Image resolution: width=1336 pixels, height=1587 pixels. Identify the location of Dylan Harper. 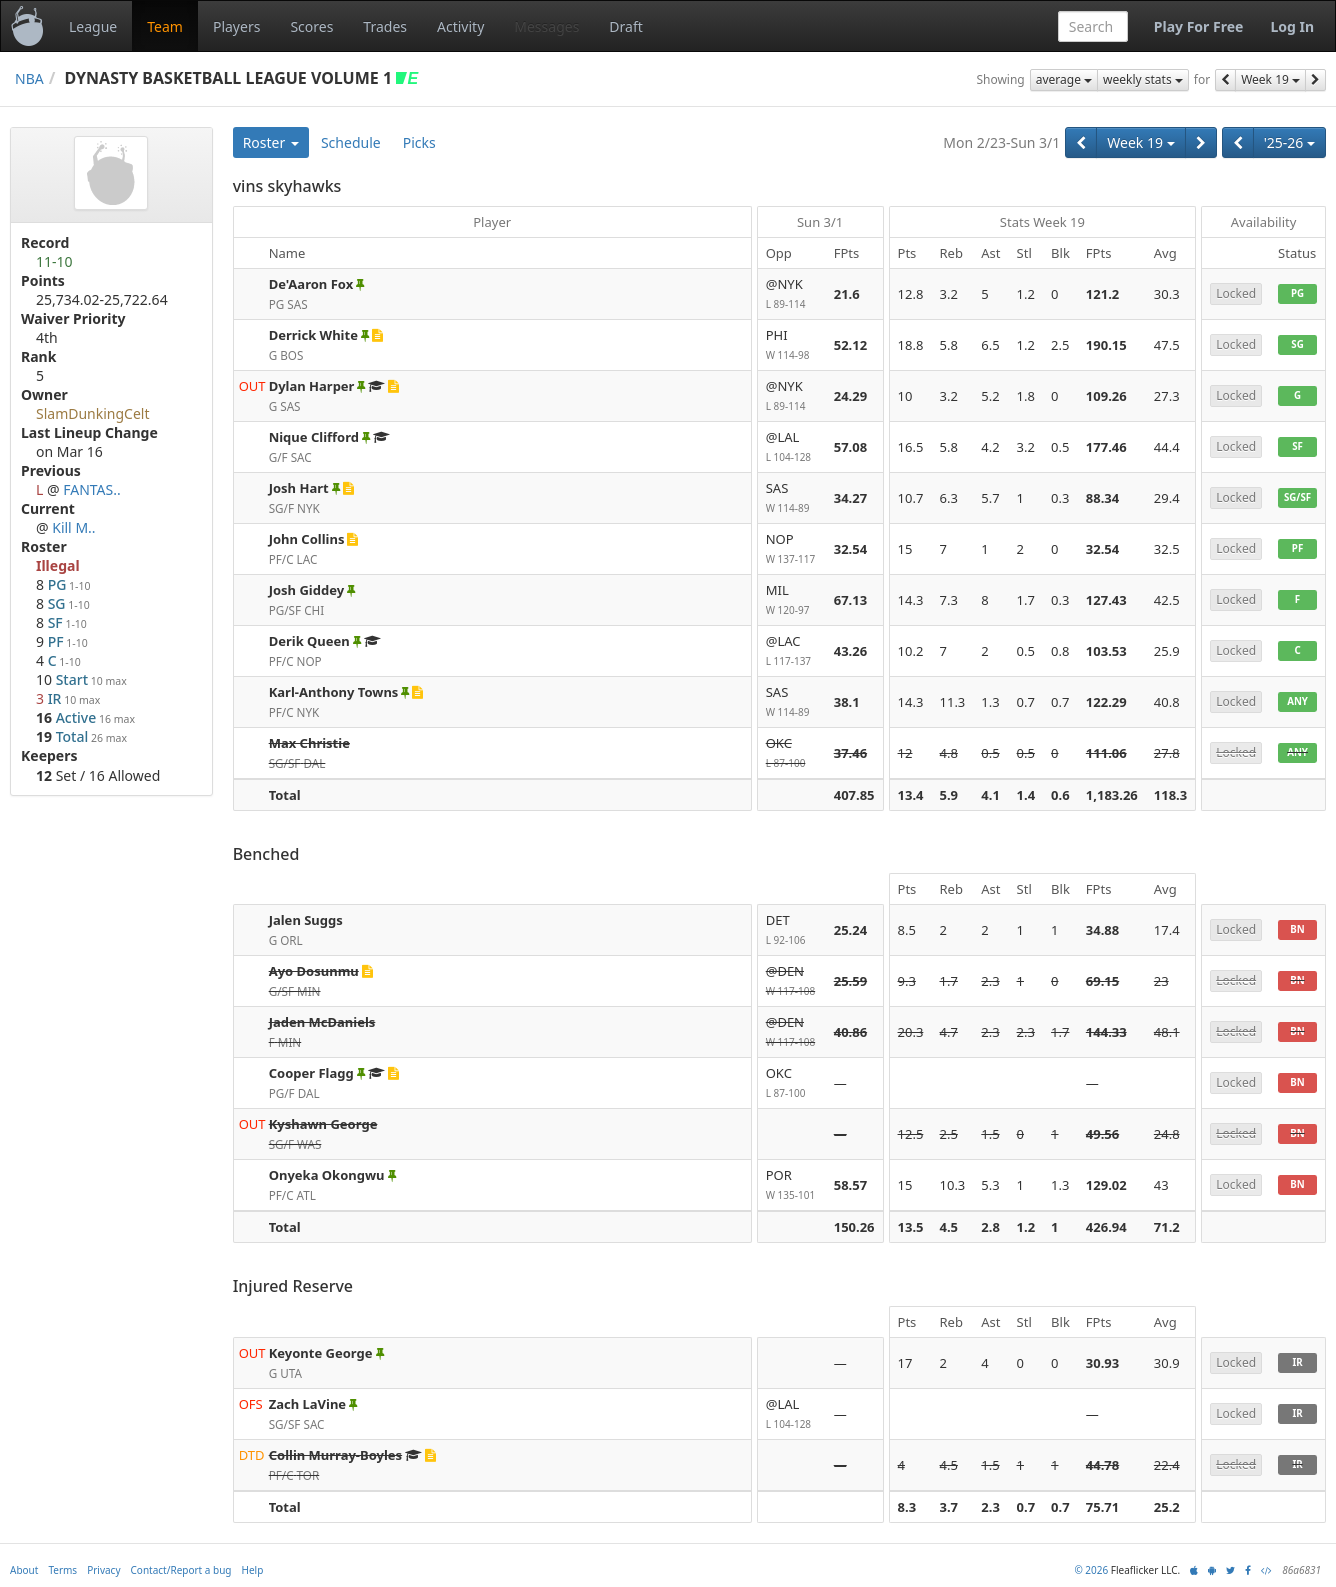
(312, 386).